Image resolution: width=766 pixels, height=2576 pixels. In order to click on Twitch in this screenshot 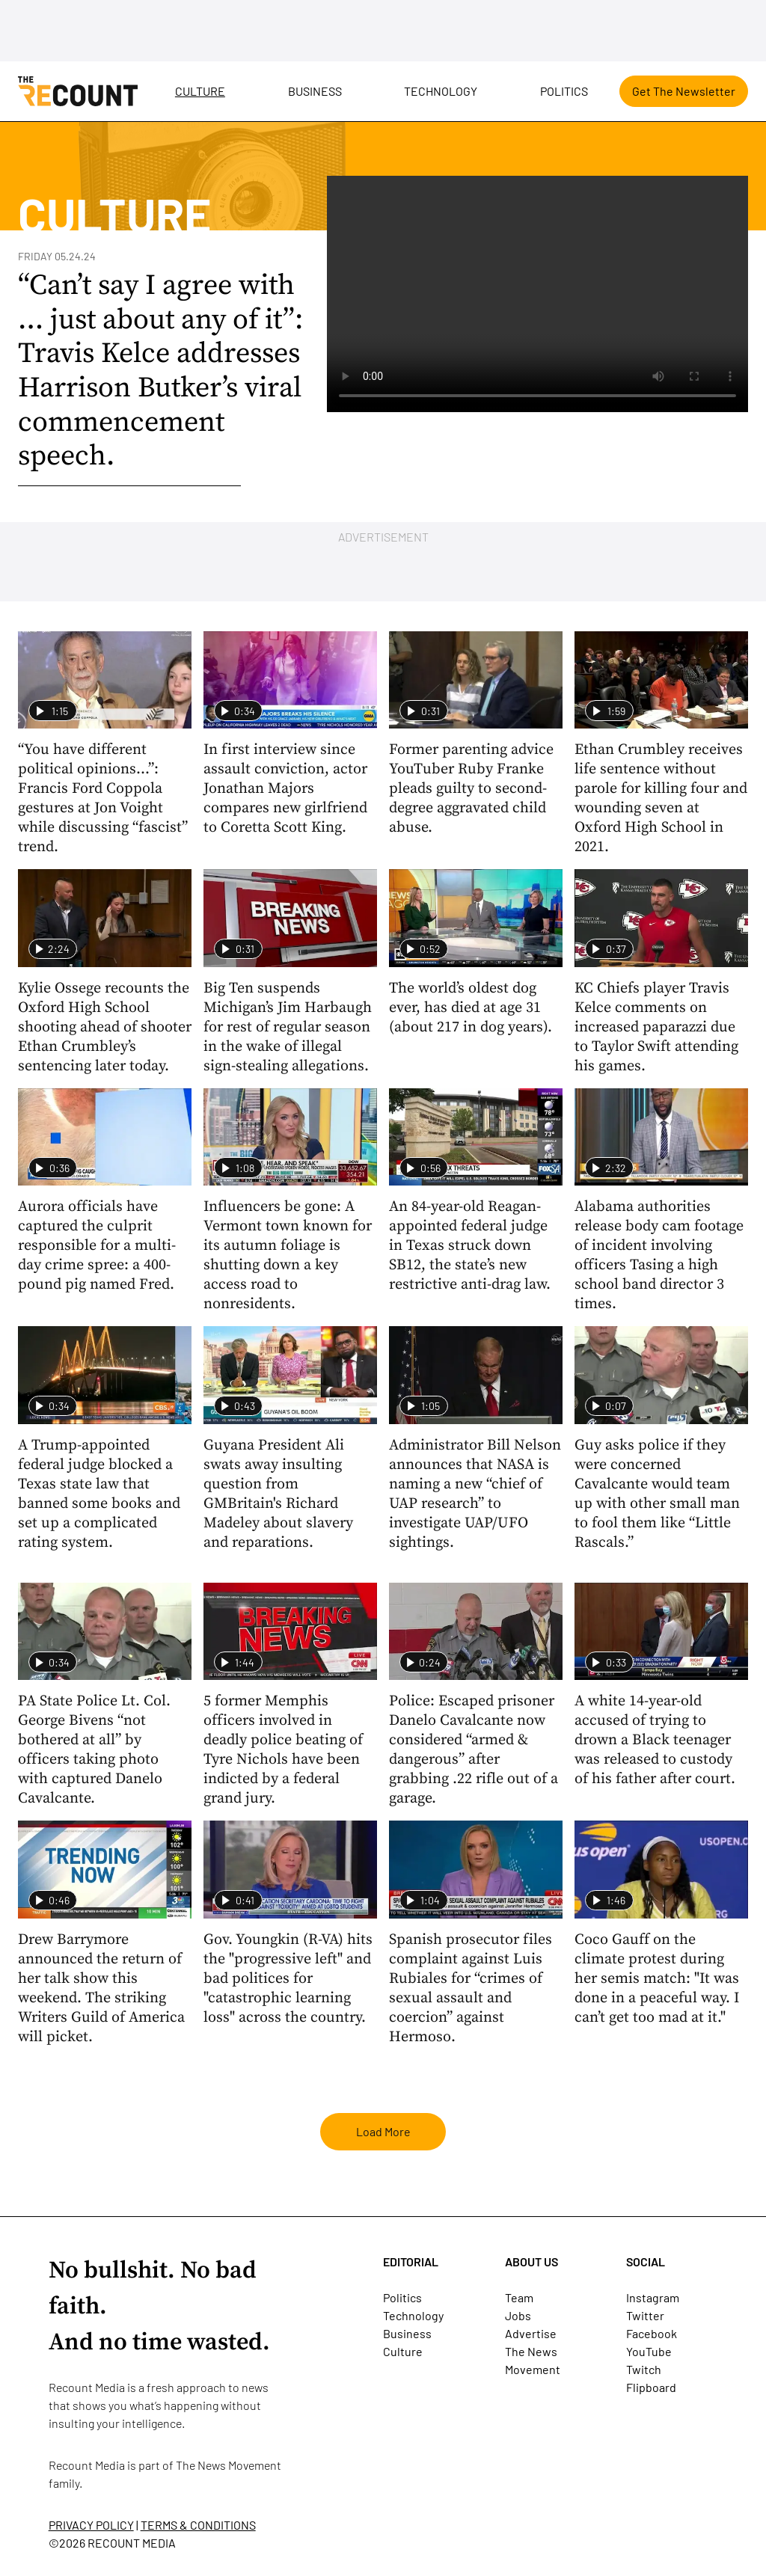, I will do `click(643, 2369)`.